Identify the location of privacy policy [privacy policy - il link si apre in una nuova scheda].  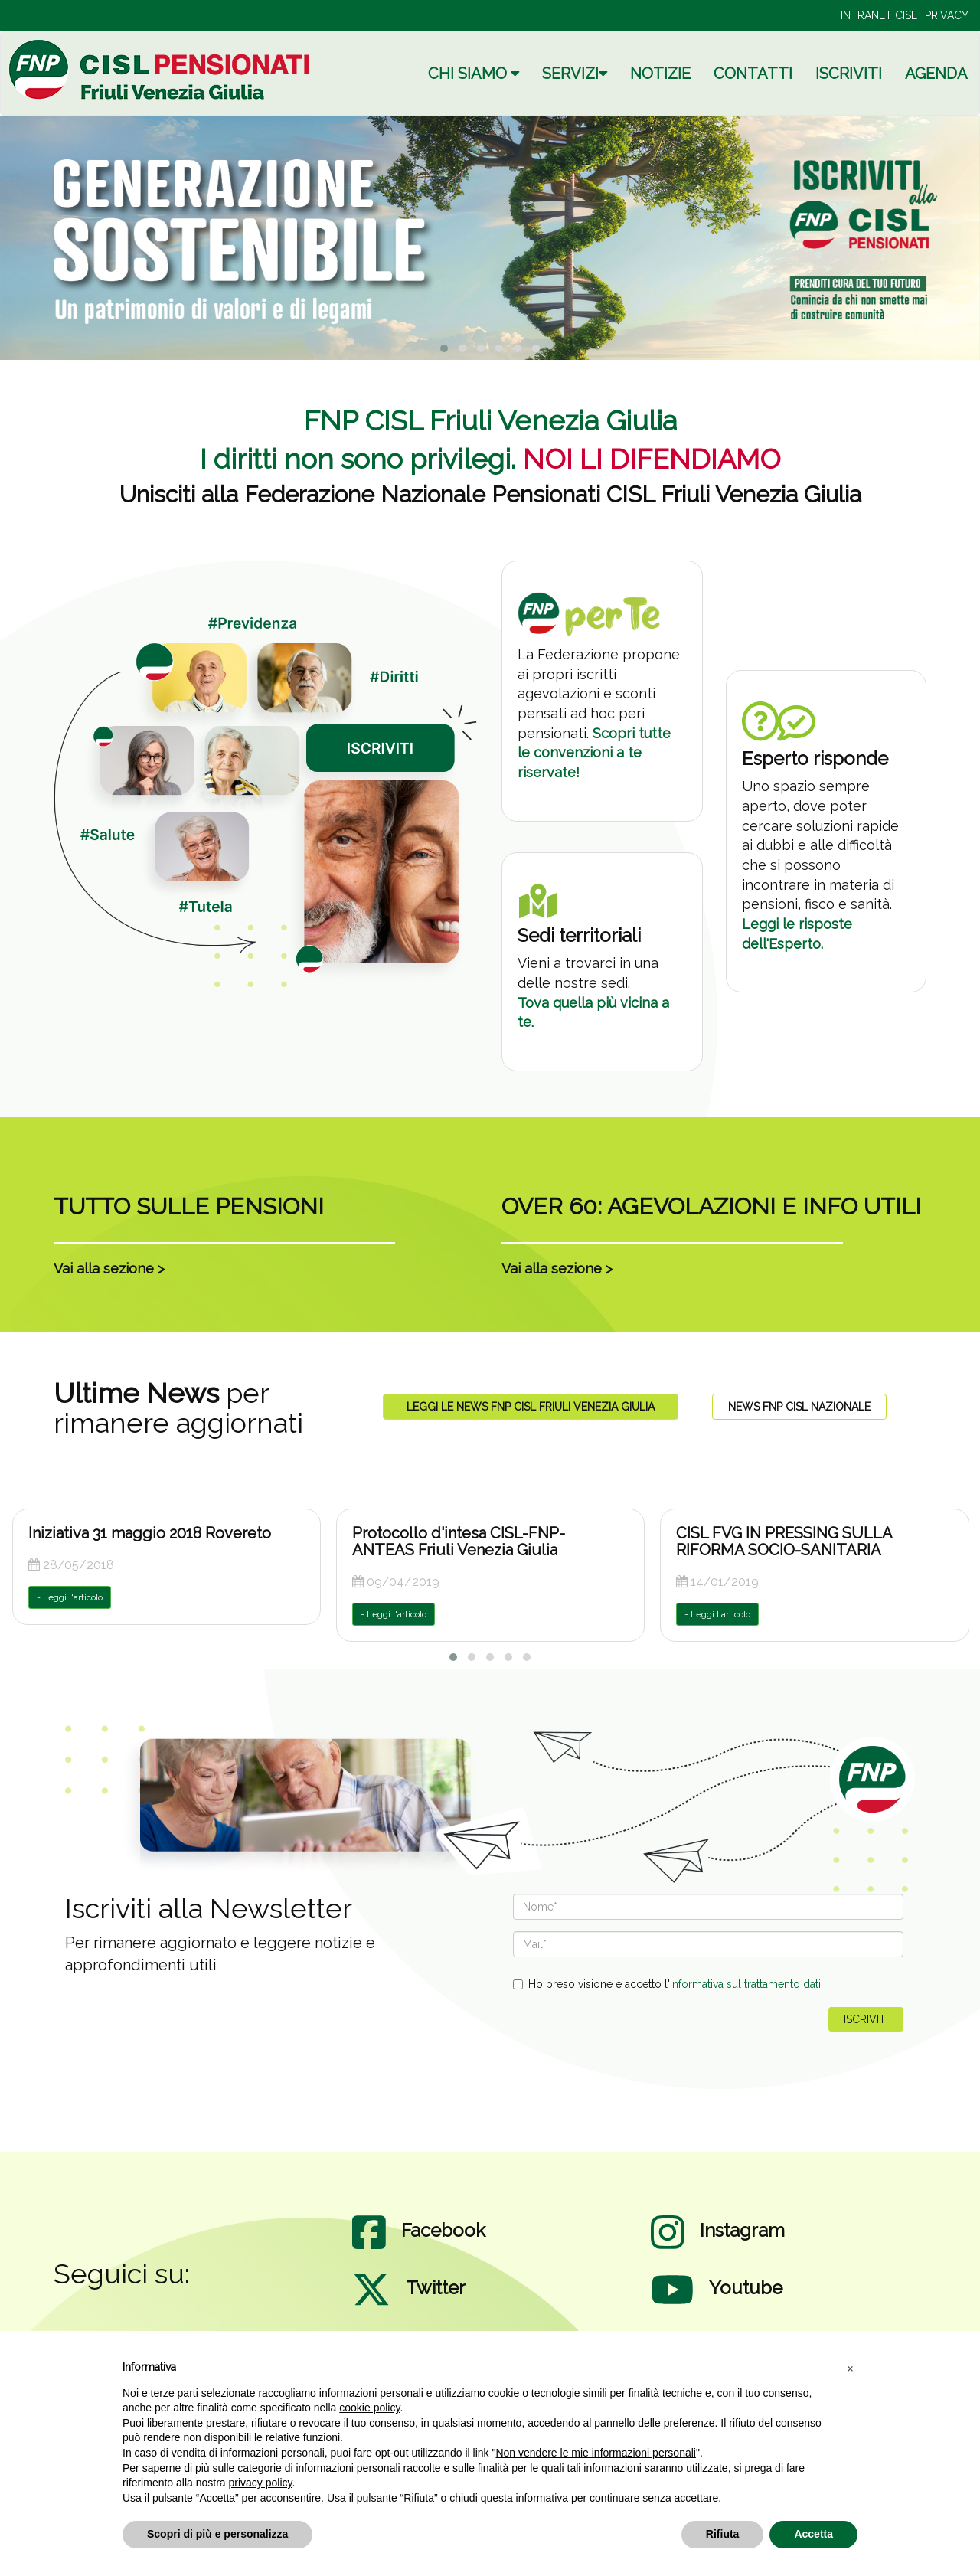
(260, 2482).